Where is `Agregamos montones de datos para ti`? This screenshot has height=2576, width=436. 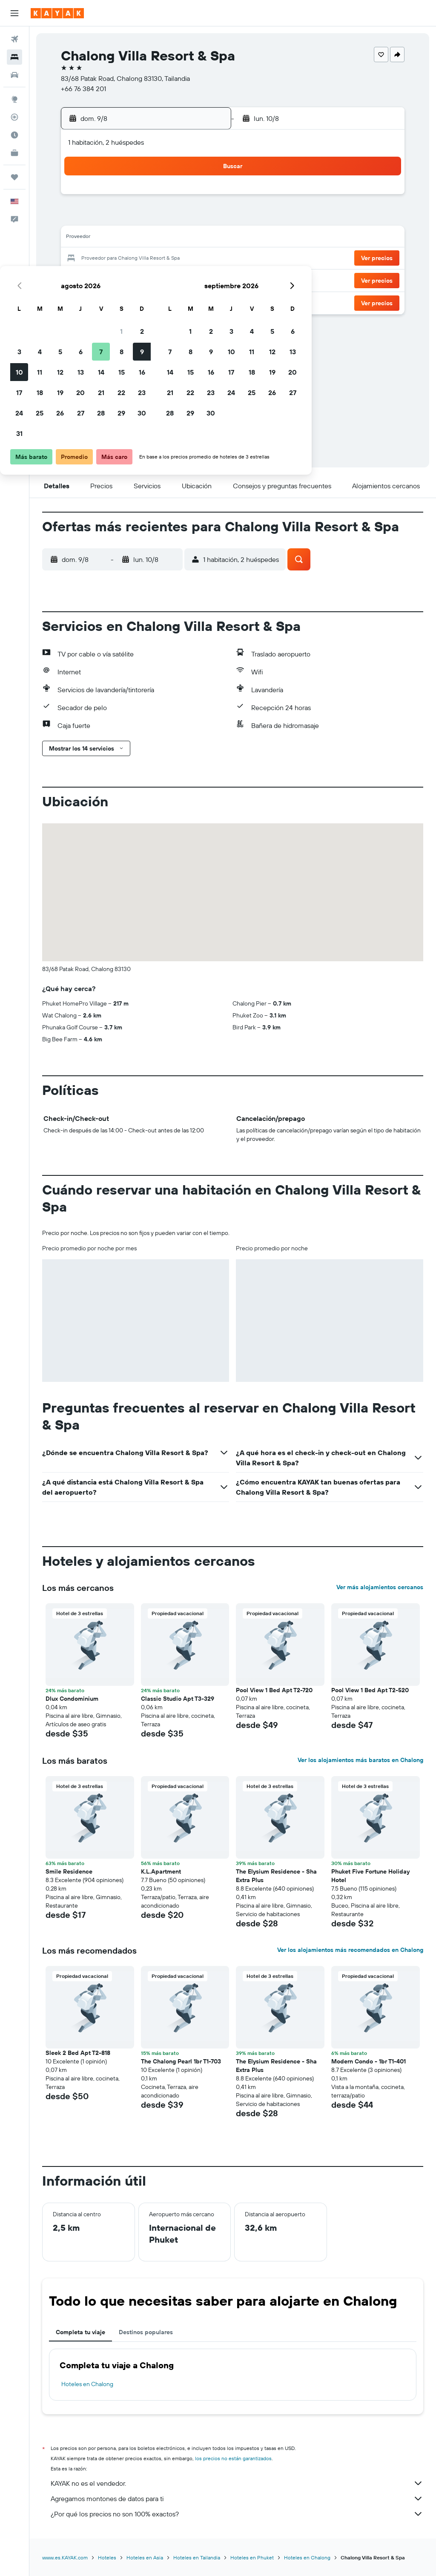
Agregamos montones de datos para ti is located at coordinates (237, 2498).